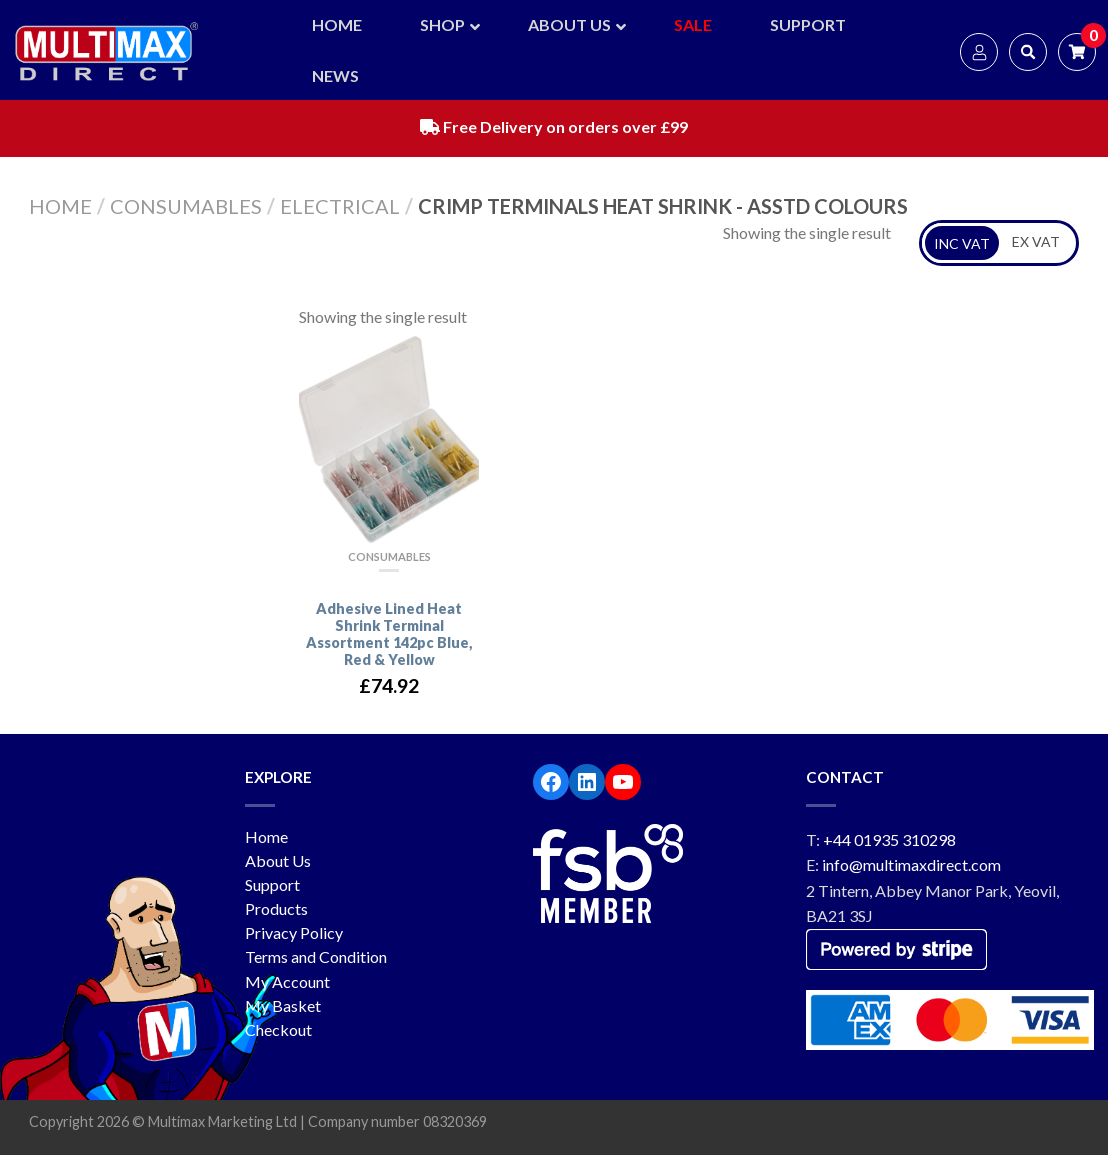  What do you see at coordinates (278, 860) in the screenshot?
I see `About Us` at bounding box center [278, 860].